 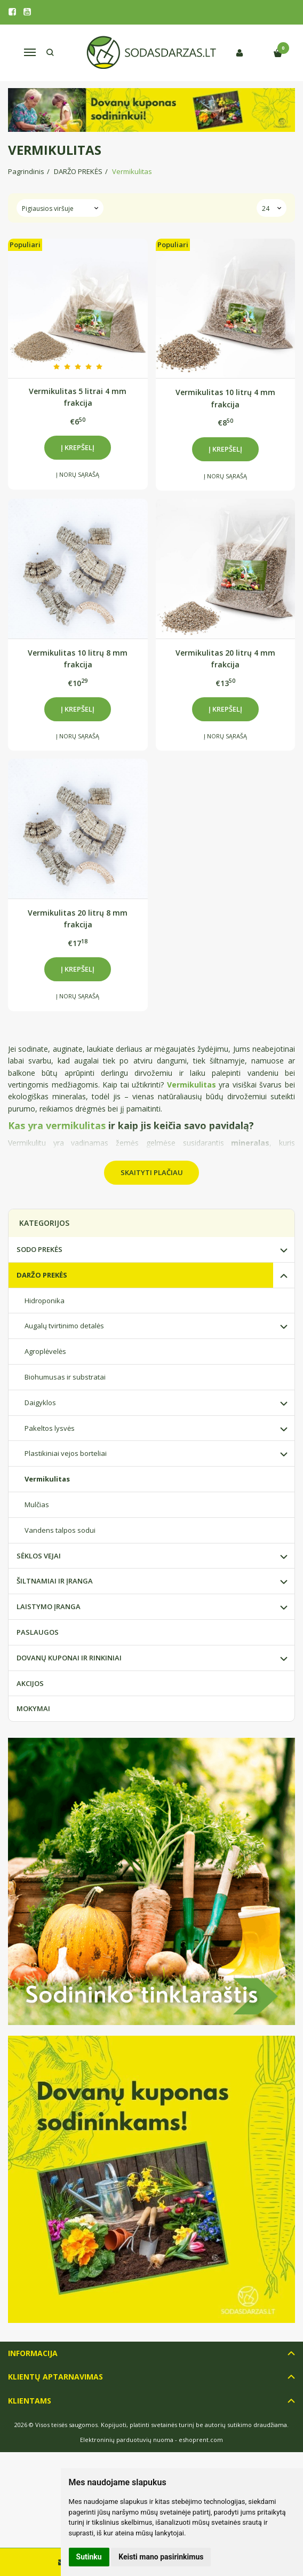 I want to click on Agroplėvelės, so click(x=45, y=1351).